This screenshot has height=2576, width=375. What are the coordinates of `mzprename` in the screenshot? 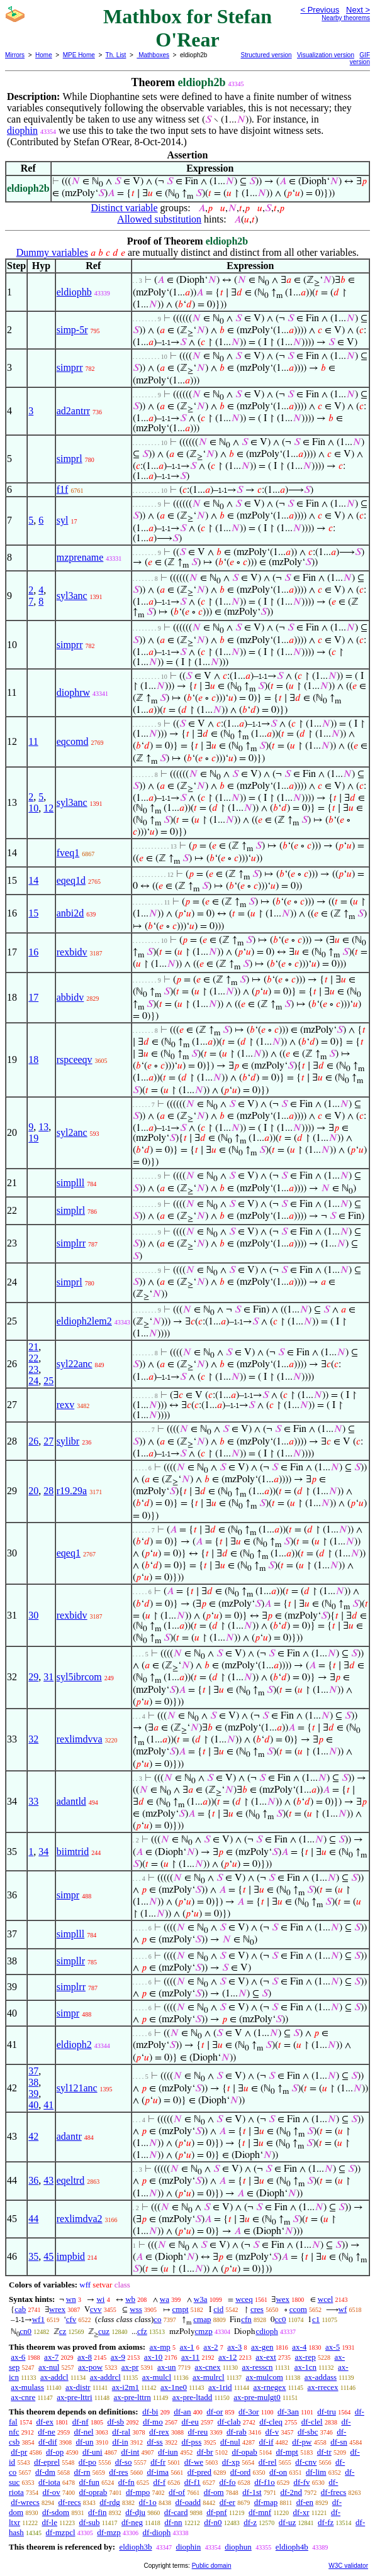 It's located at (80, 557).